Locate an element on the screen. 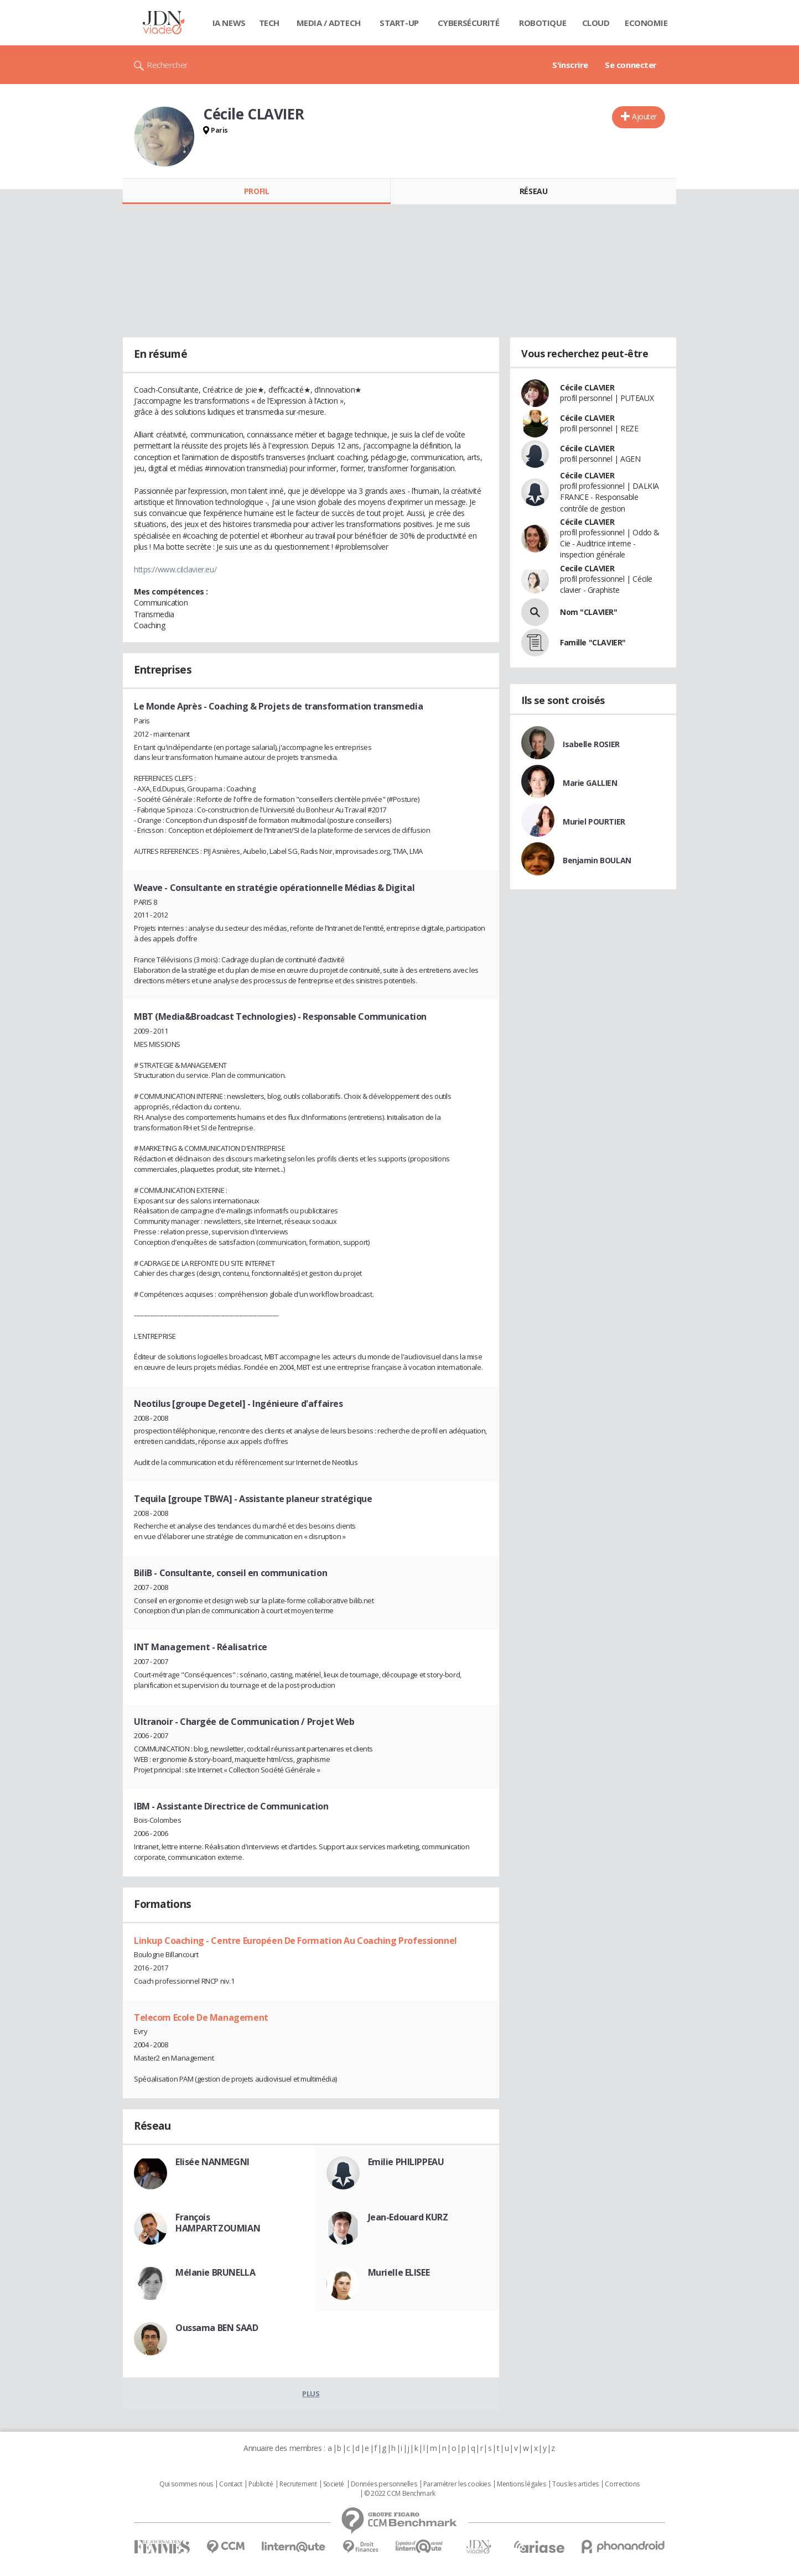 The height and width of the screenshot is (2576, 799). Mentions légales is located at coordinates (521, 2484).